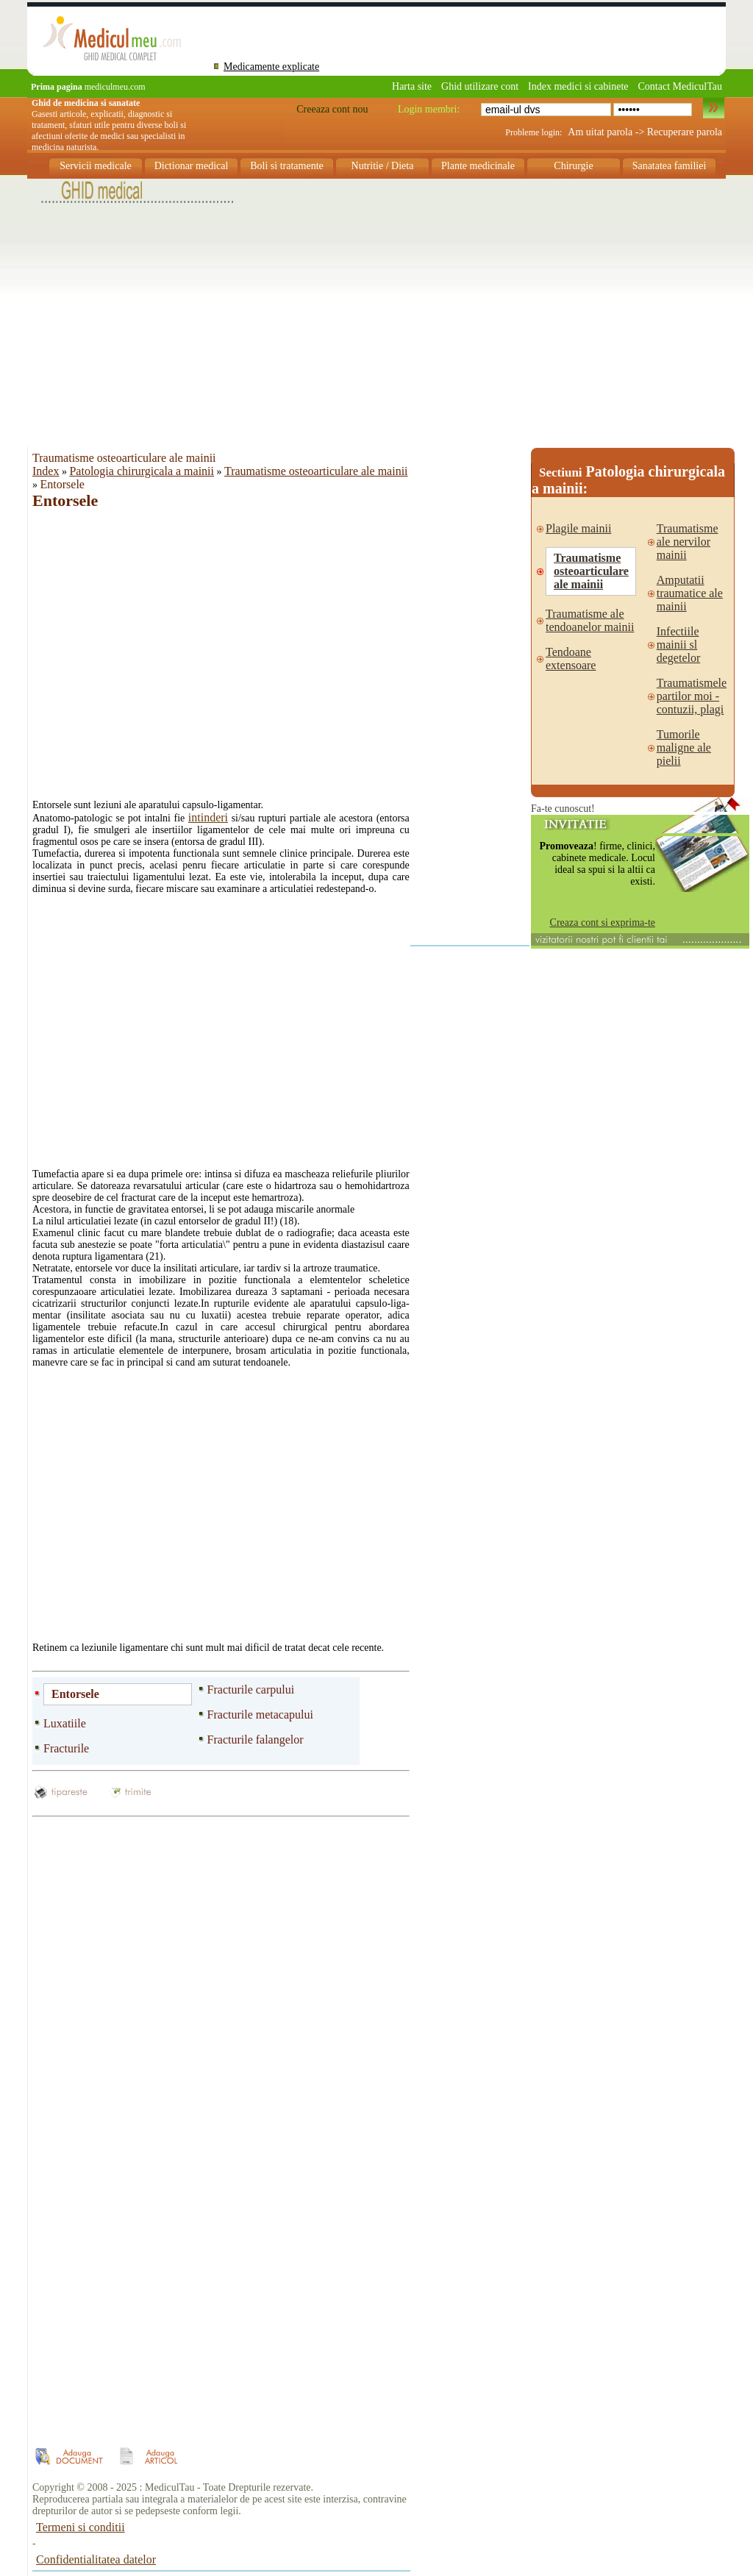 The height and width of the screenshot is (2576, 753). Describe the element at coordinates (382, 165) in the screenshot. I see `Nutritie / Dieta` at that location.